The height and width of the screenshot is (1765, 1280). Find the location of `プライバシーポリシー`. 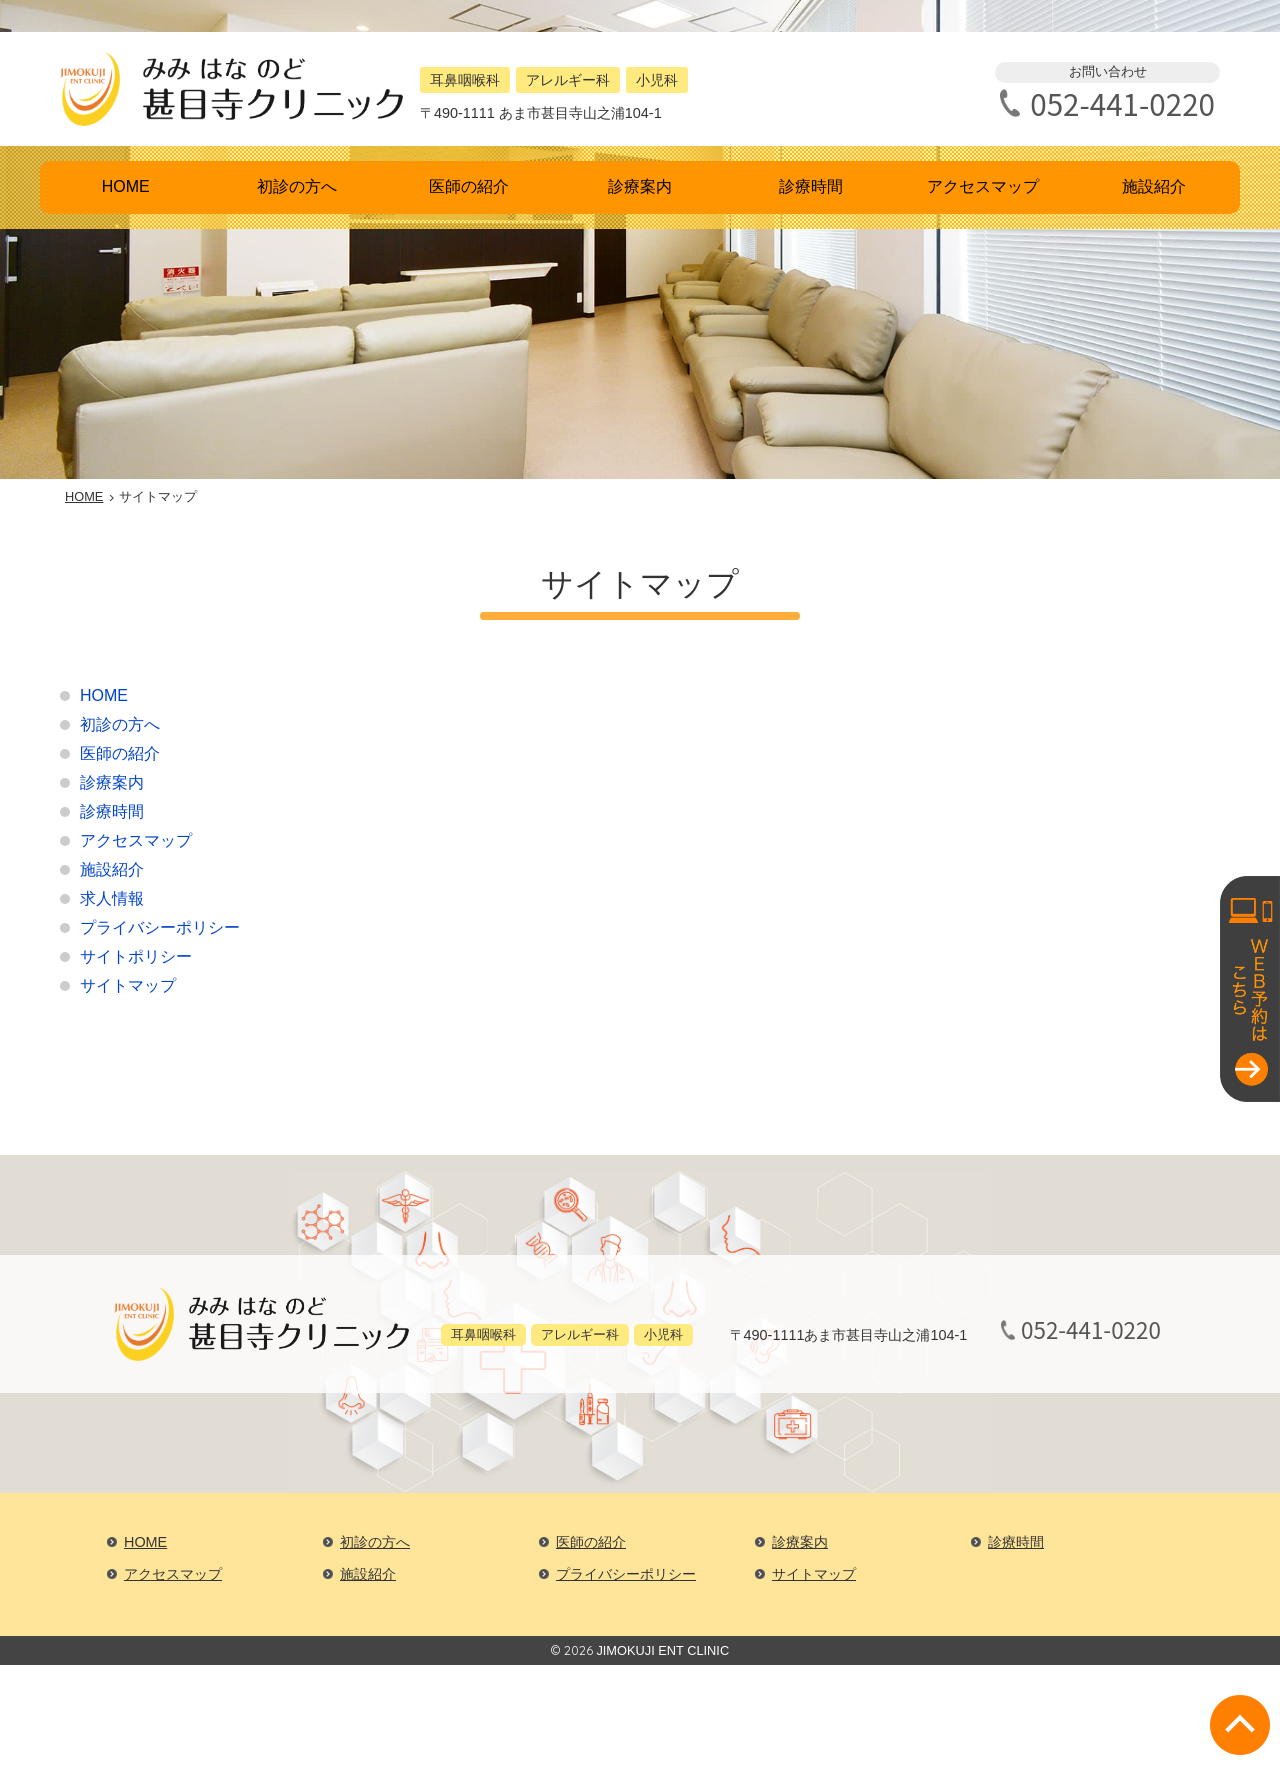

プライバシーポリシー is located at coordinates (160, 927).